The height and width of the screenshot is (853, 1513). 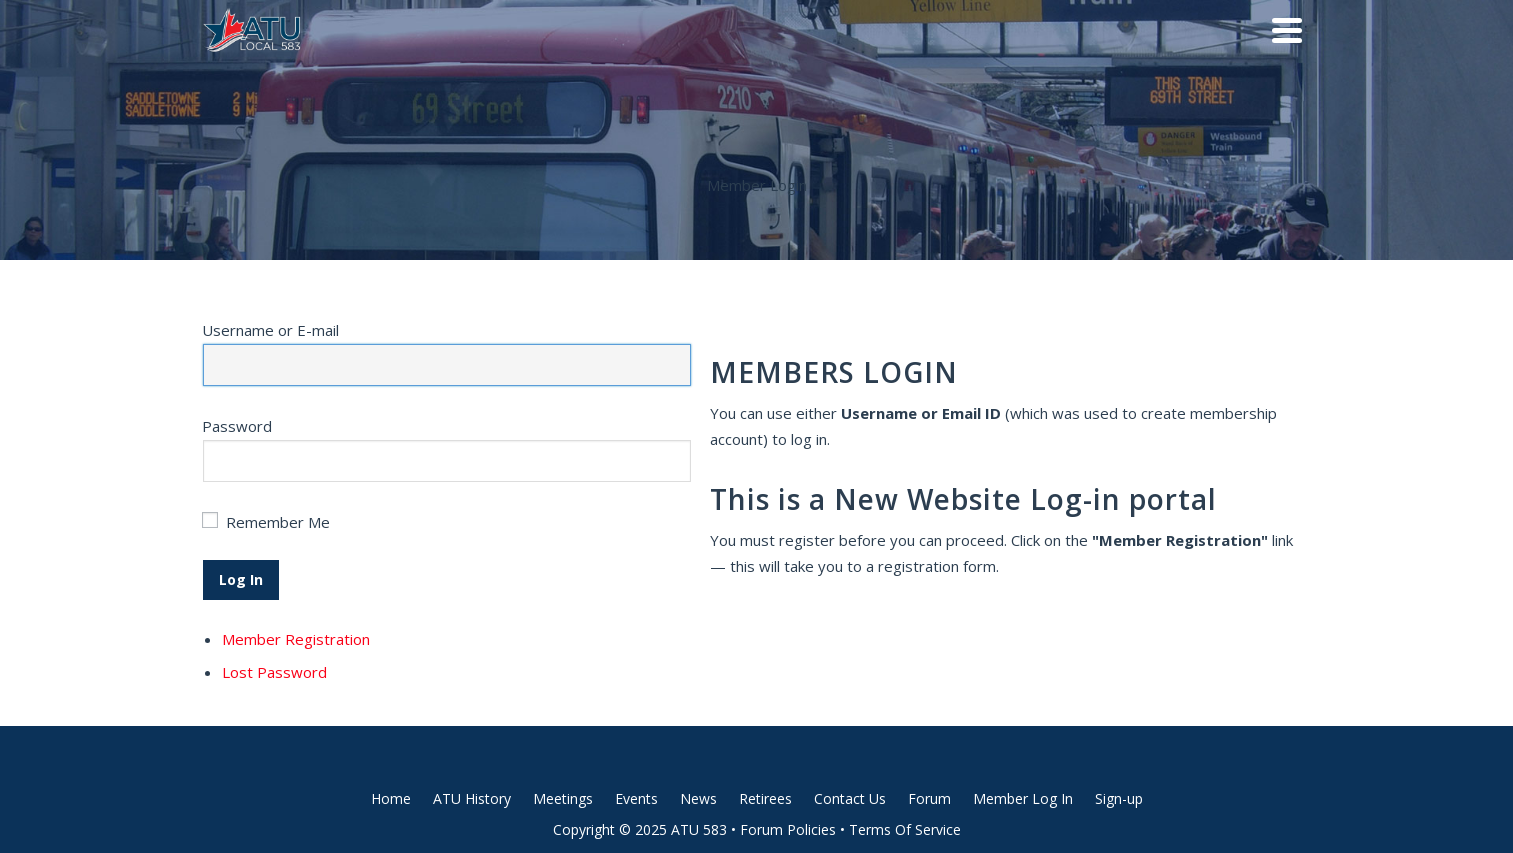 What do you see at coordinates (850, 798) in the screenshot?
I see `Contact Us` at bounding box center [850, 798].